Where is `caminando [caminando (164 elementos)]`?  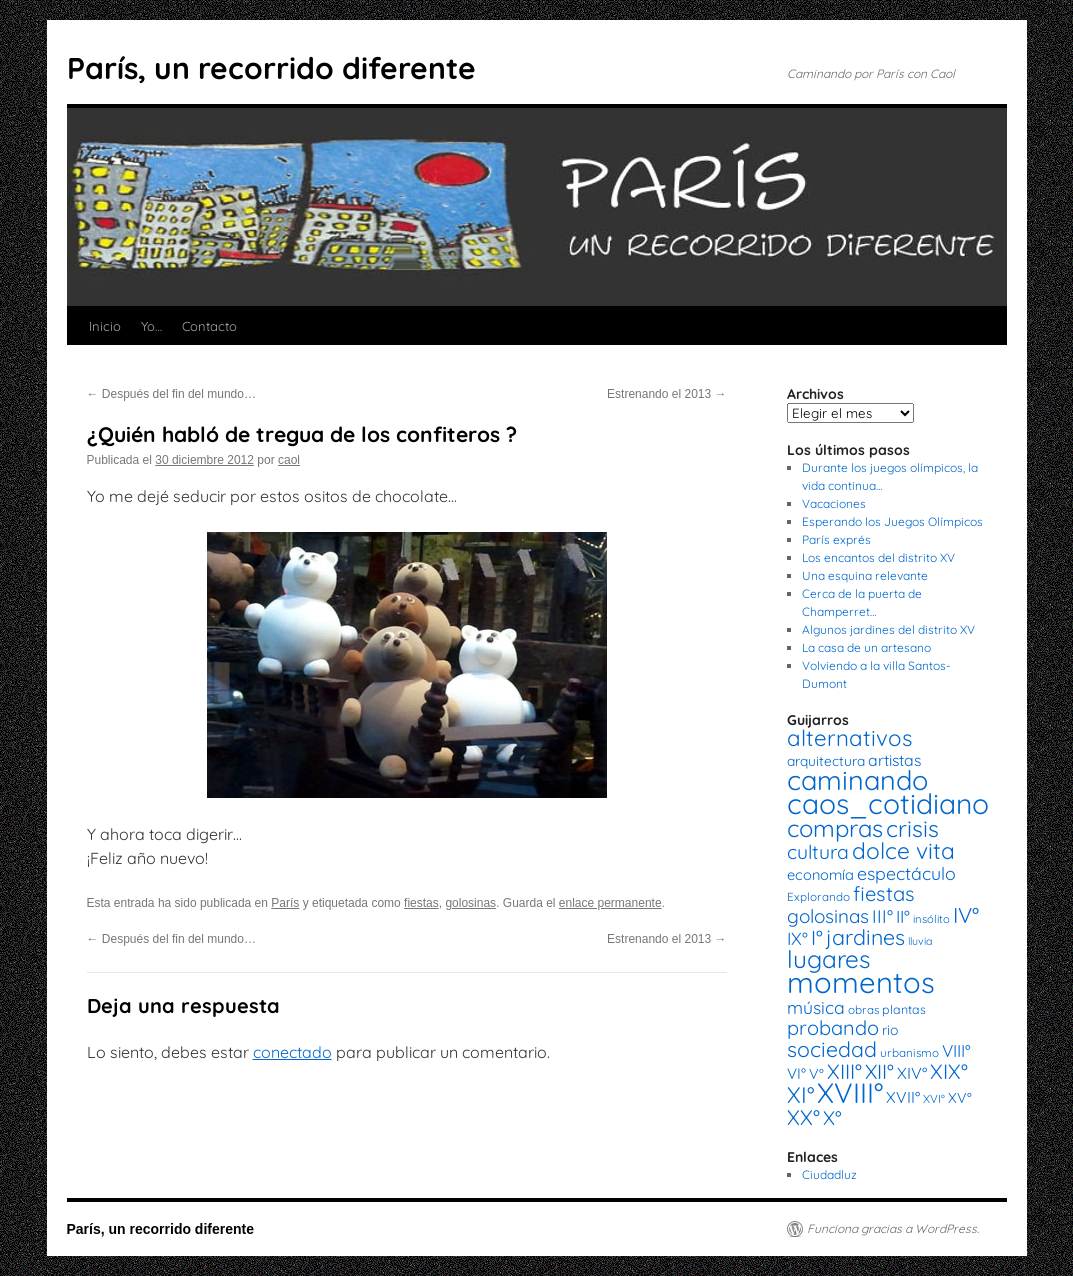 caminando [caminando (164 elementos)] is located at coordinates (857, 780).